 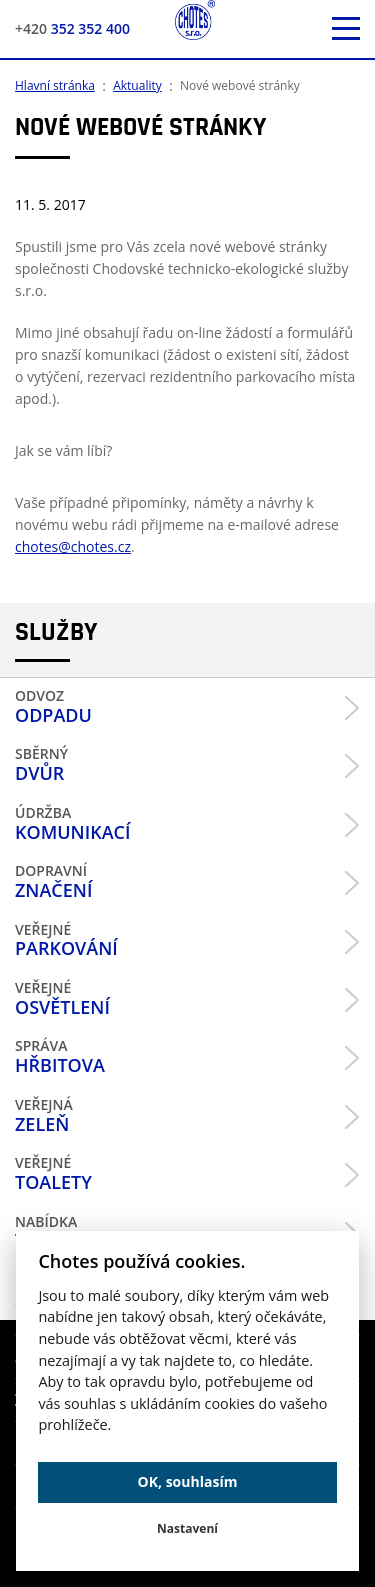 What do you see at coordinates (187, 1528) in the screenshot?
I see `Nastavení` at bounding box center [187, 1528].